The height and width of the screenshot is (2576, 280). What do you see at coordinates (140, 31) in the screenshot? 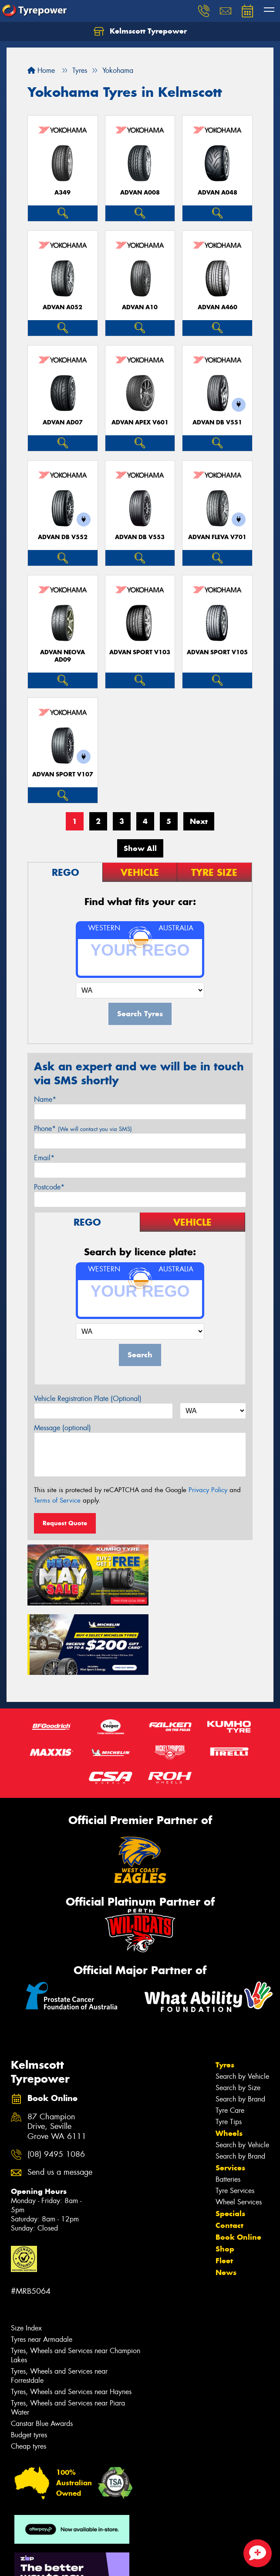
I see `Kelmscott Tyrepower` at bounding box center [140, 31].